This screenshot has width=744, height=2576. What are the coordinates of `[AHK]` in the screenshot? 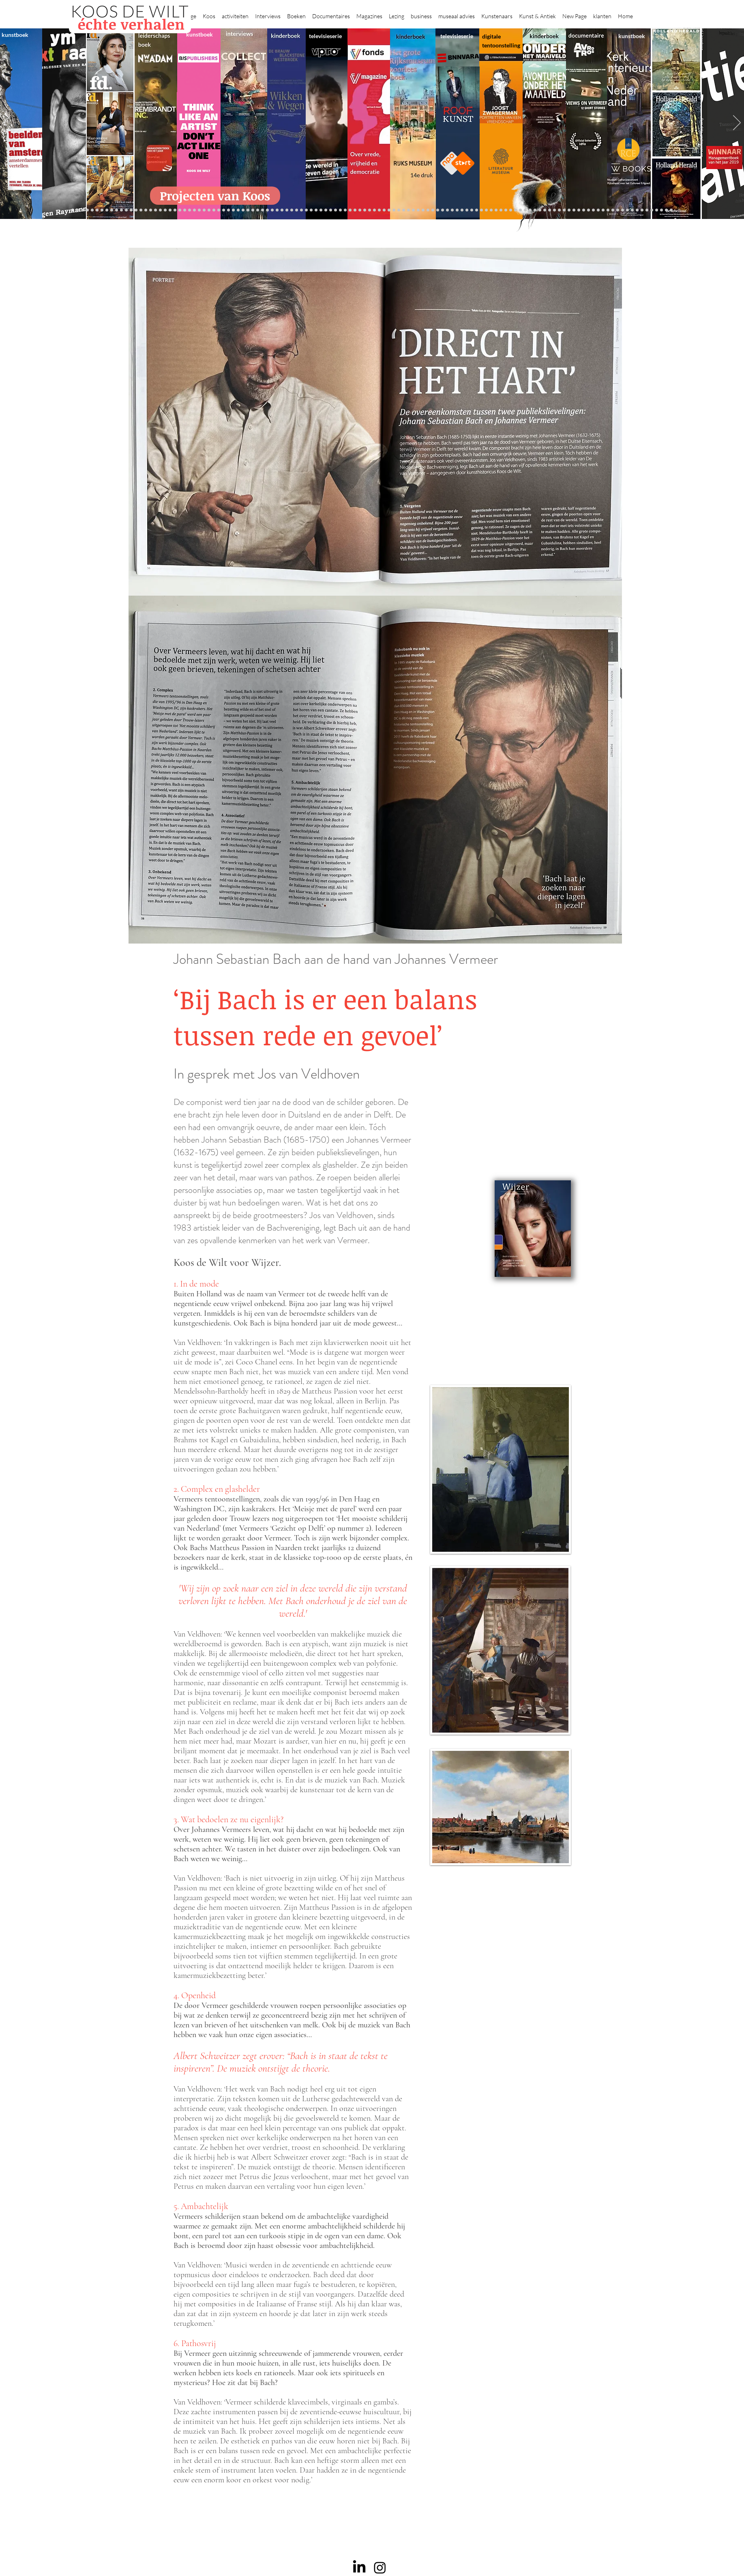 It's located at (204, 210).